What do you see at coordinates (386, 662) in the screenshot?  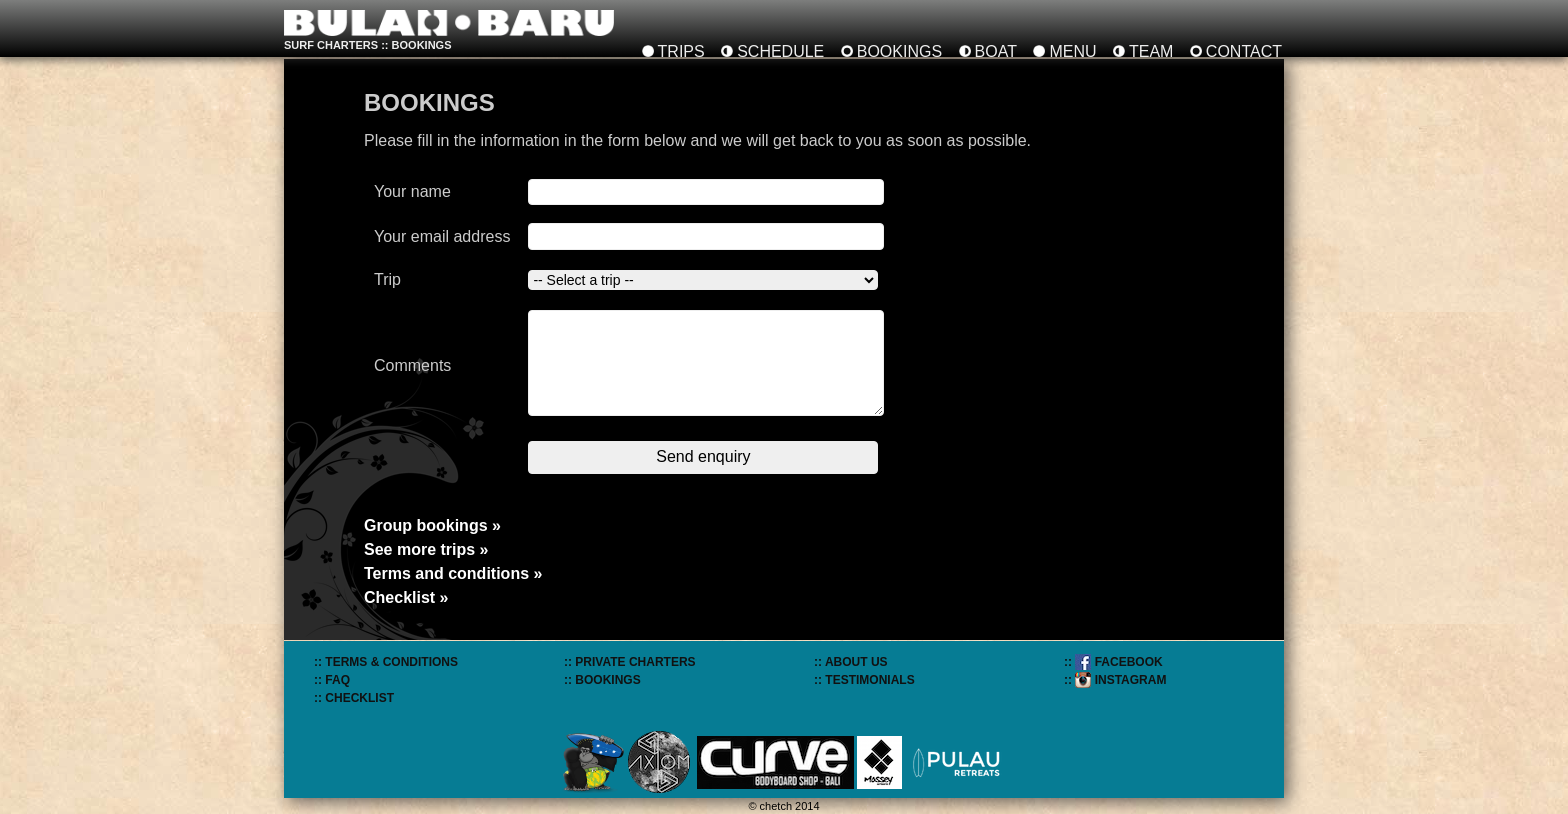 I see `:: TERMS & CONDITIONS` at bounding box center [386, 662].